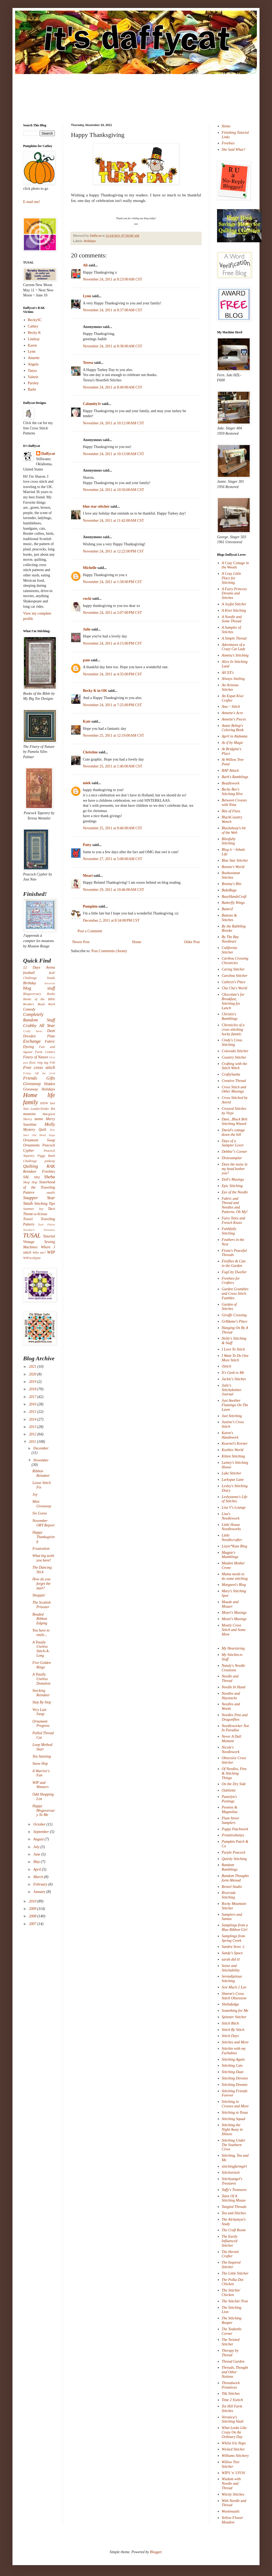  I want to click on Stitching Tips, so click(44, 1204).